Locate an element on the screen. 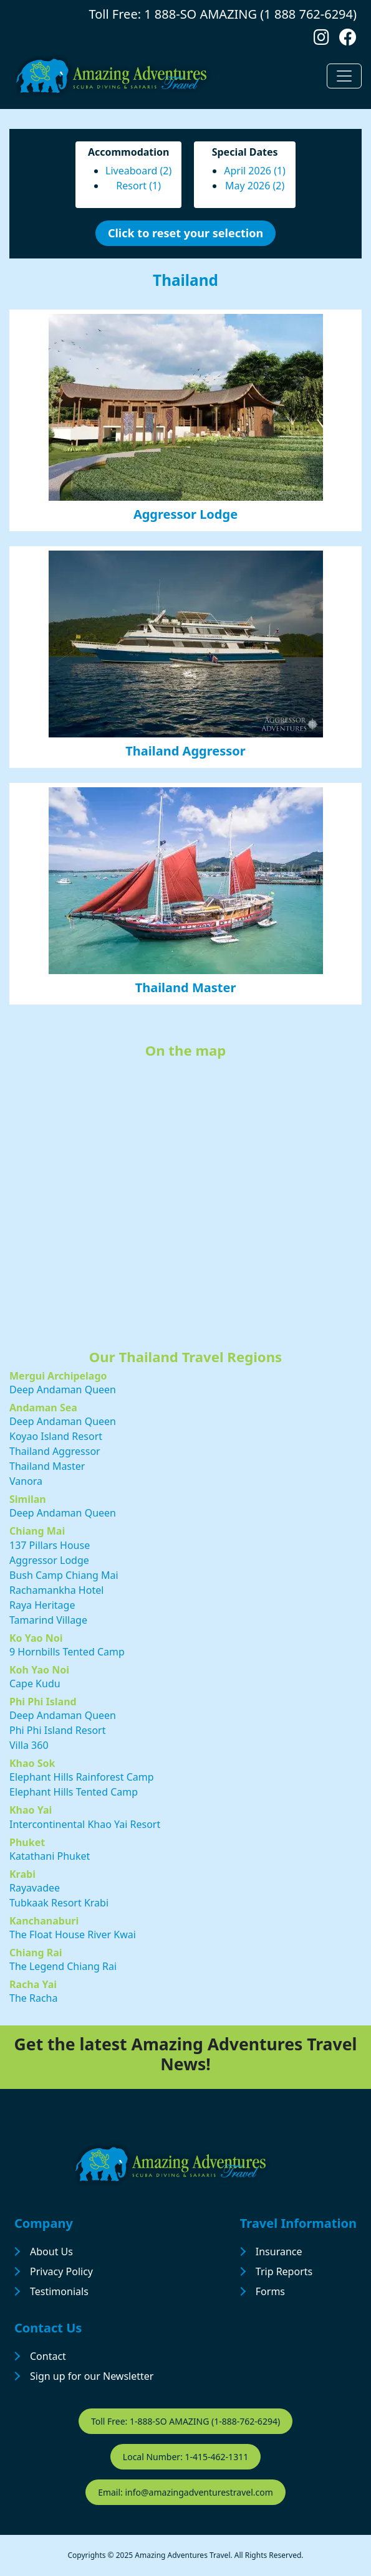 This screenshot has height=2576, width=371. Trip Reports is located at coordinates (284, 2271).